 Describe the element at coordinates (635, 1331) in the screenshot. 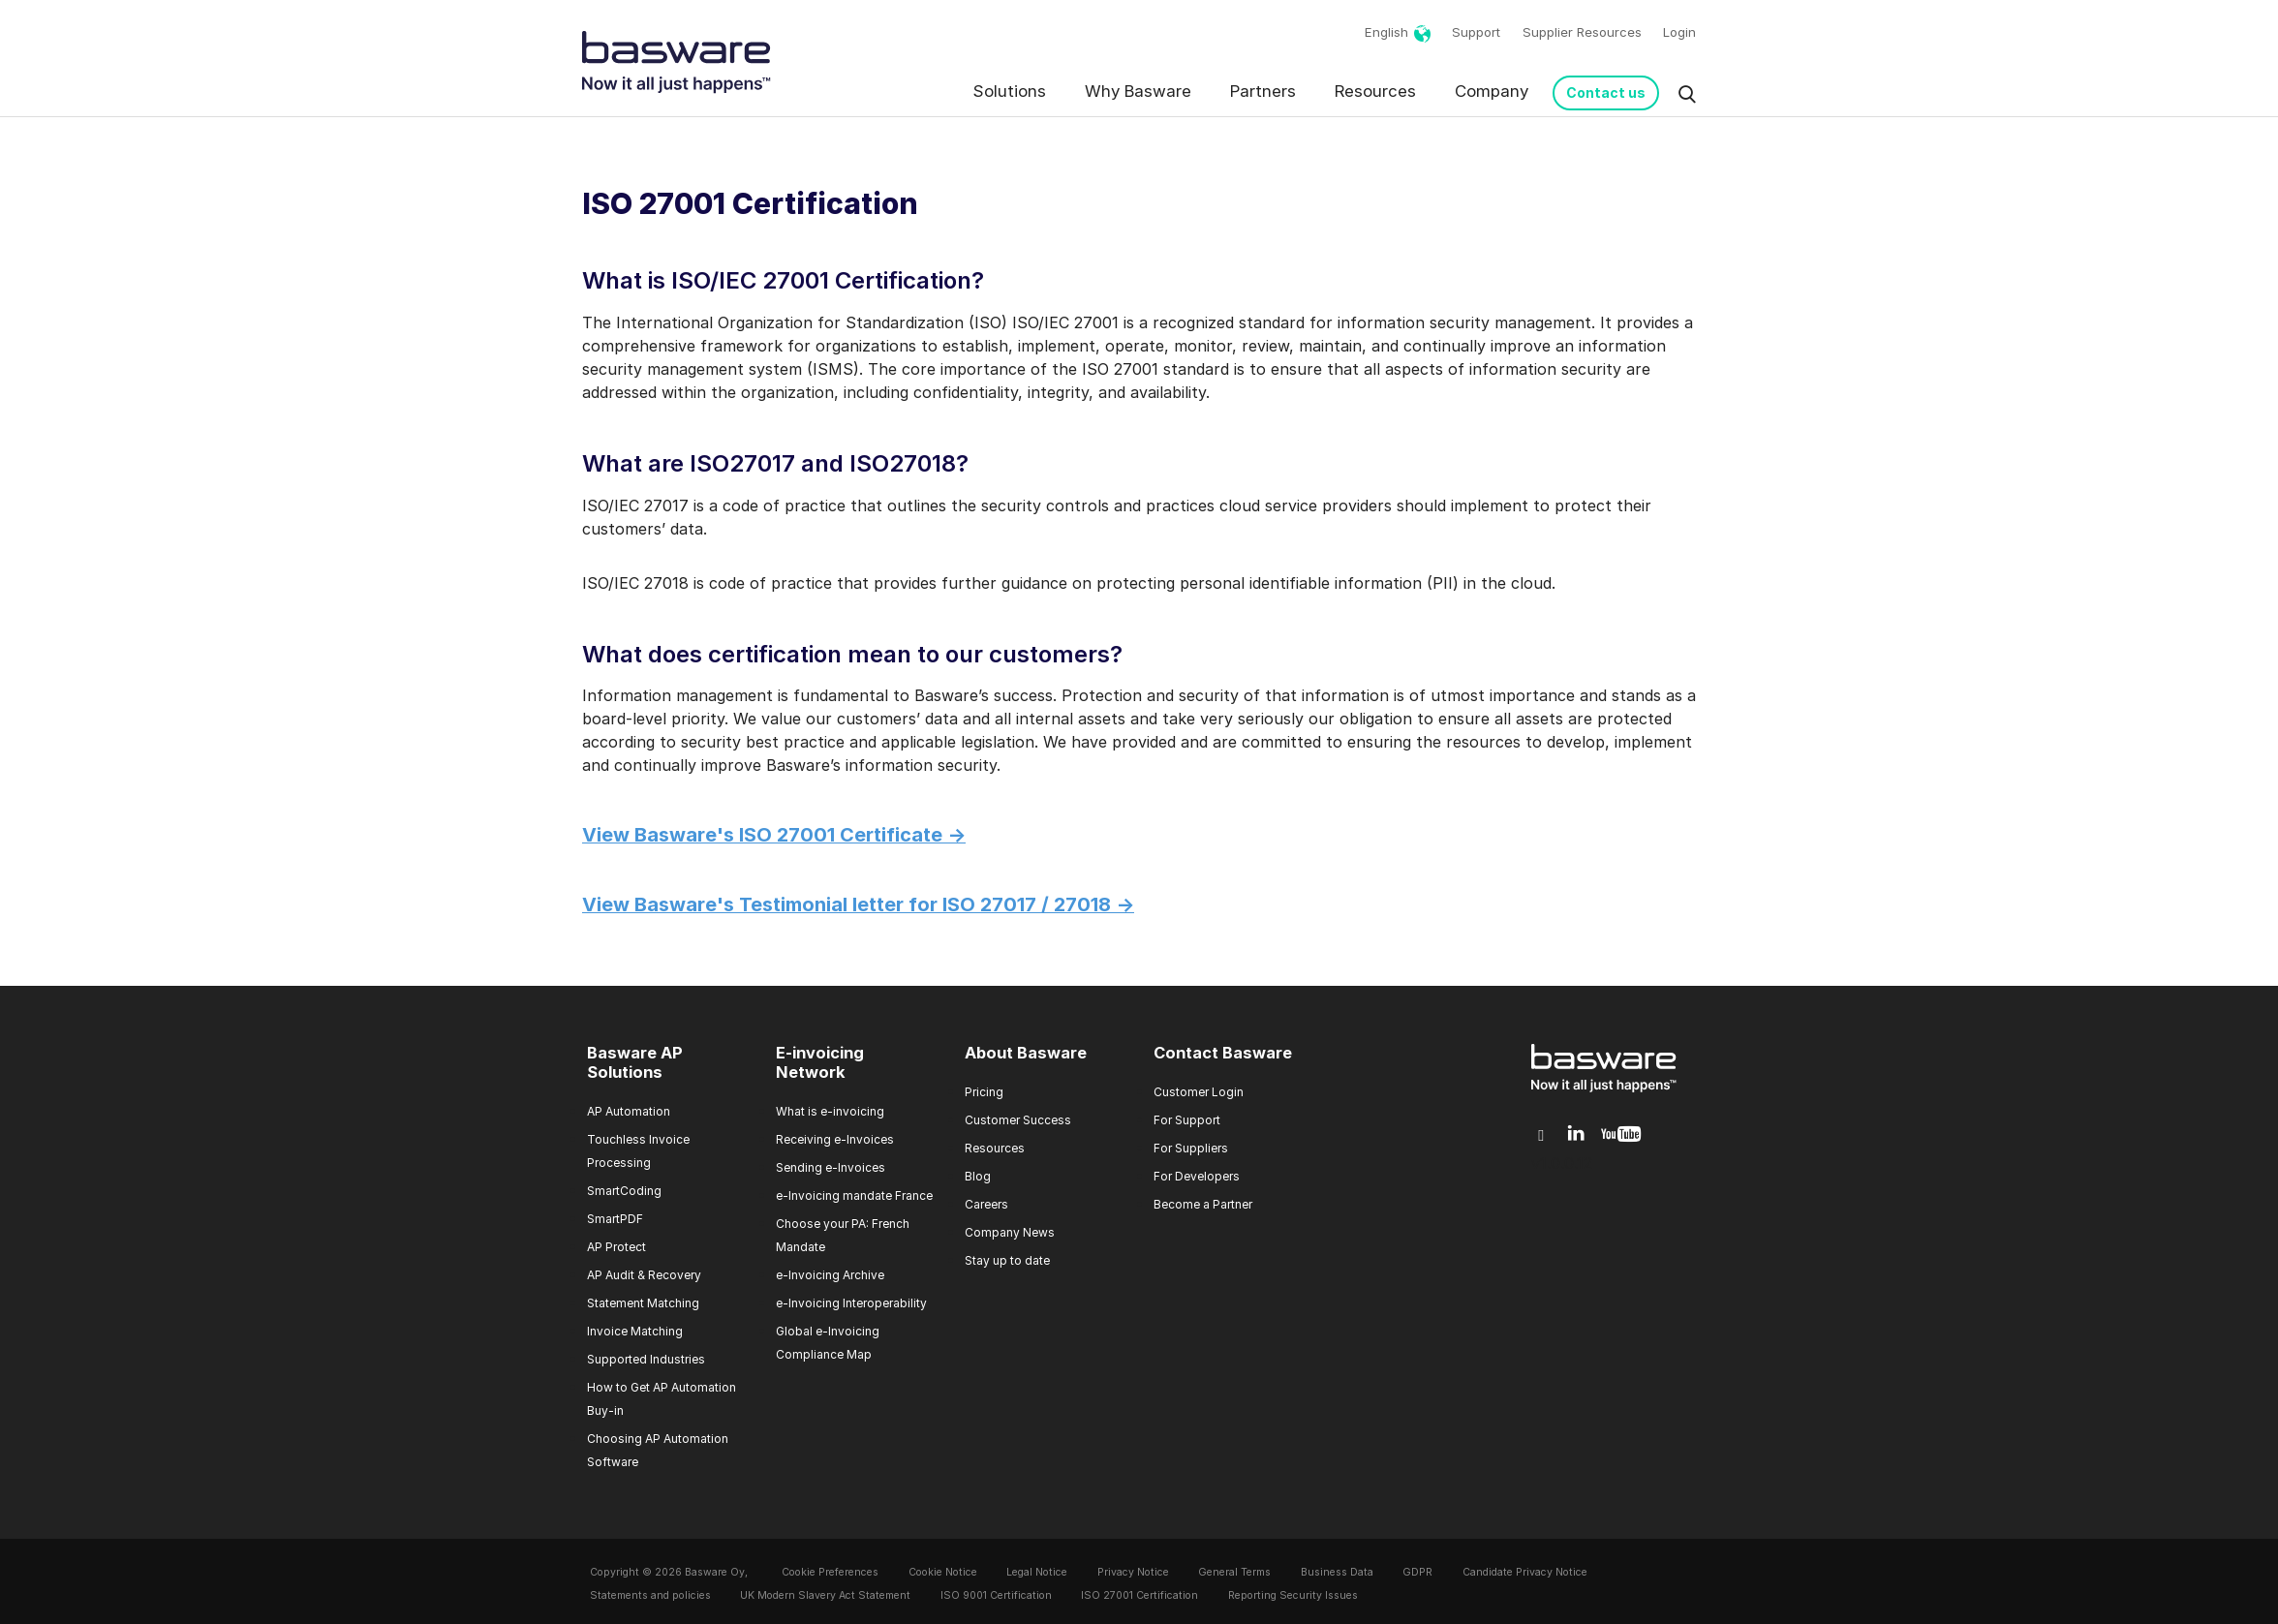

I see `Invoice Matching` at that location.